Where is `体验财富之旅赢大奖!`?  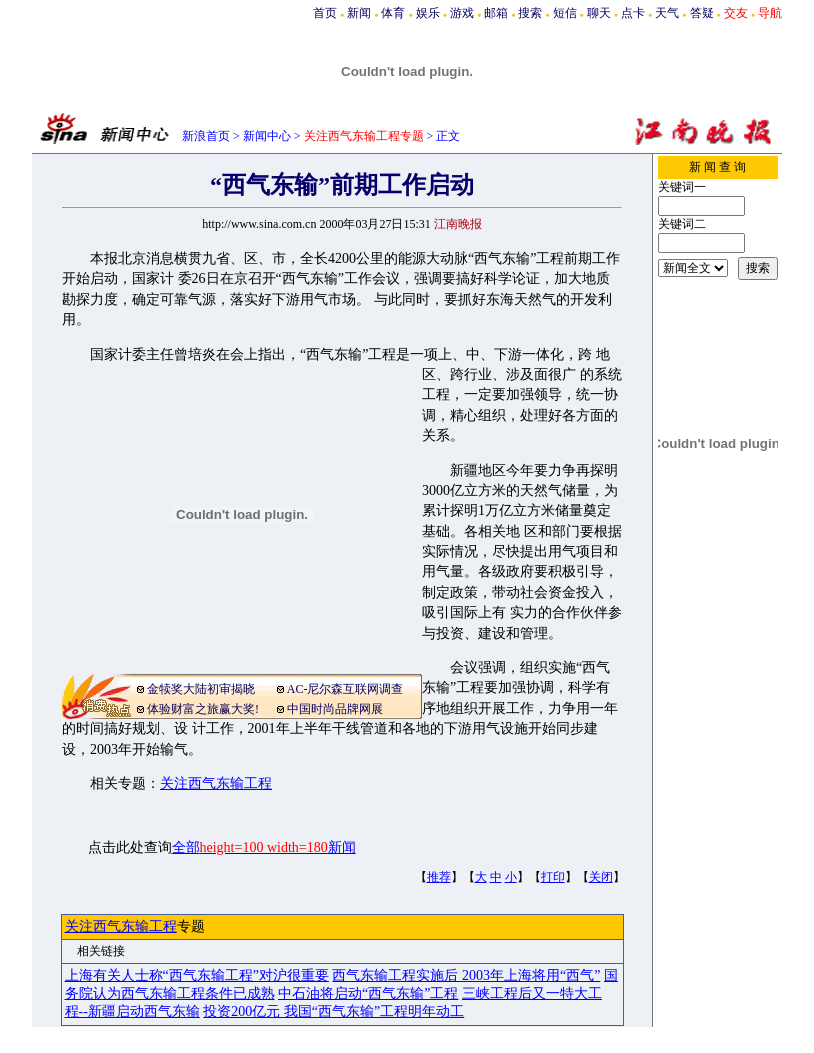 体验财富之旅赢大奖! is located at coordinates (203, 709).